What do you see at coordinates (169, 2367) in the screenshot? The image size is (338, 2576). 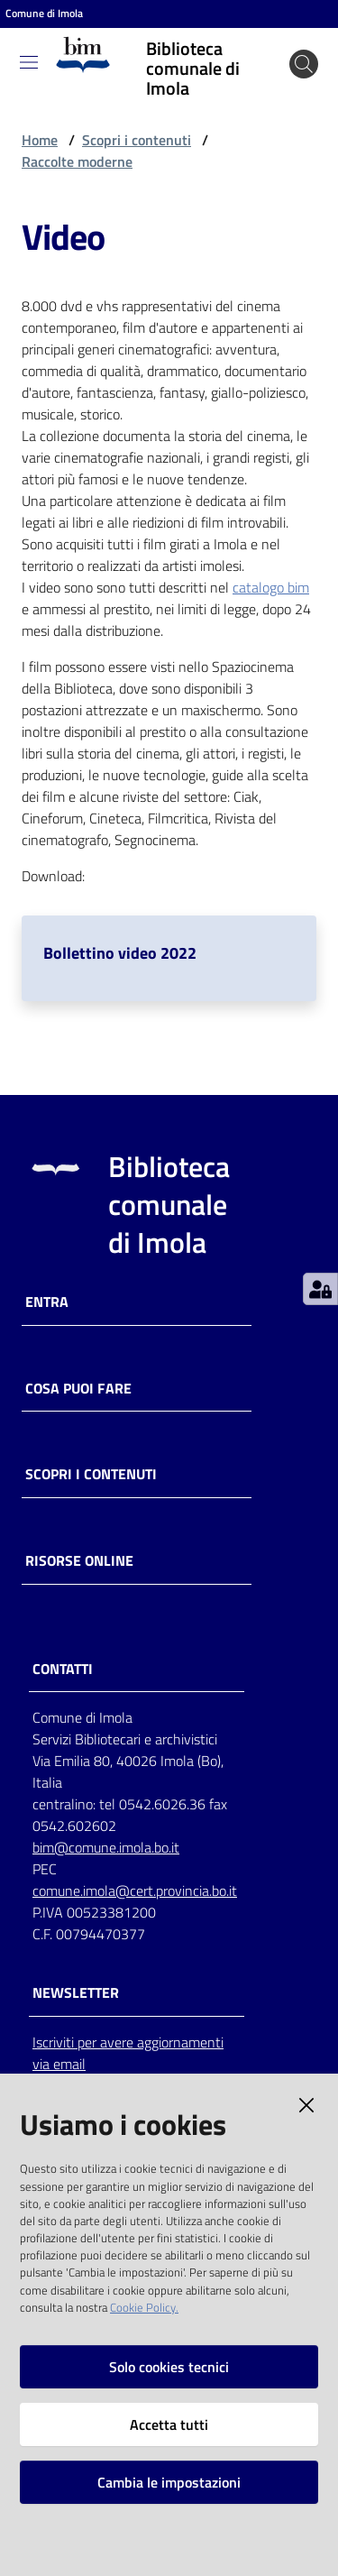 I see `Solo cookies tecnici` at bounding box center [169, 2367].